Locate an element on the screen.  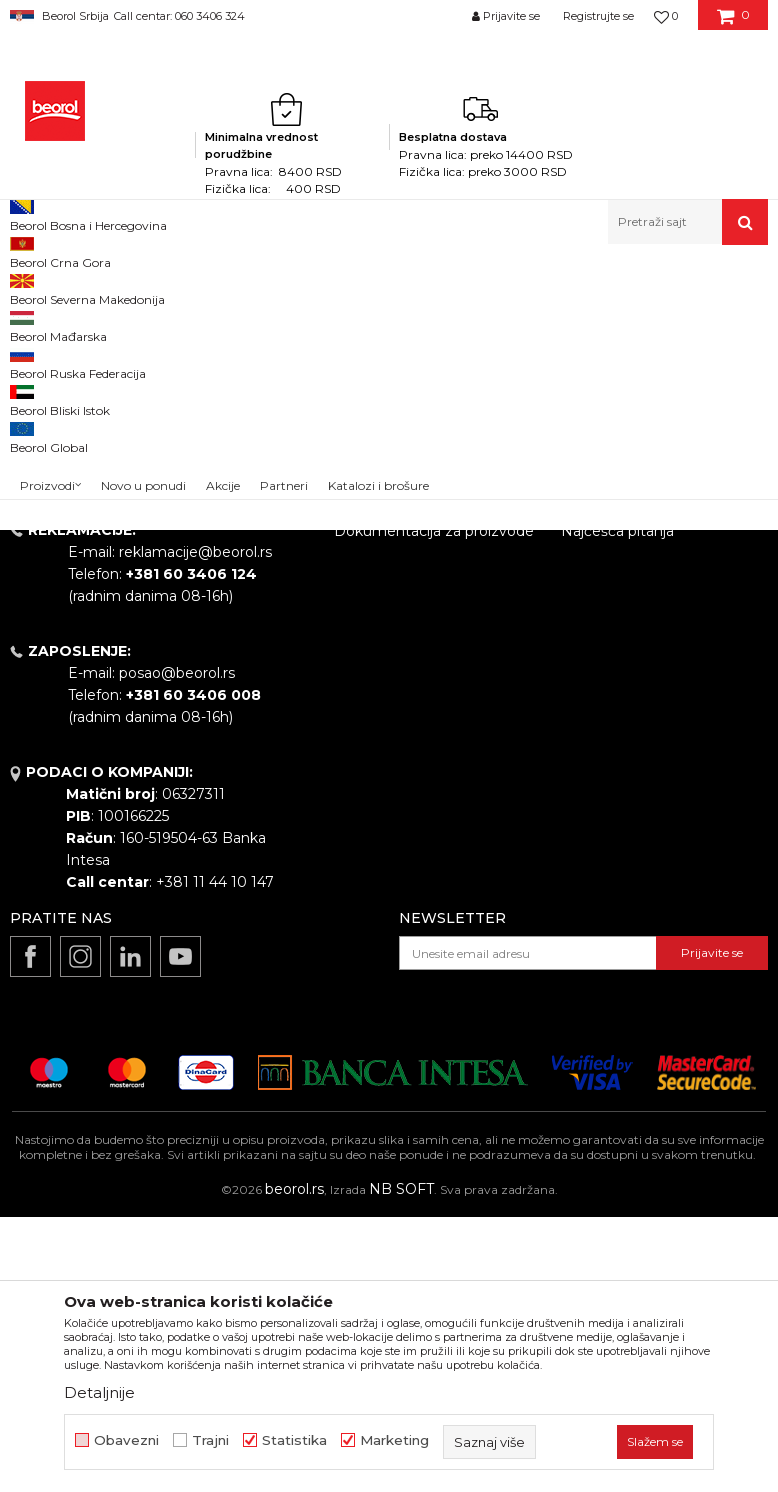
beorolshop@beorol.rs is located at coordinates (195, 706).